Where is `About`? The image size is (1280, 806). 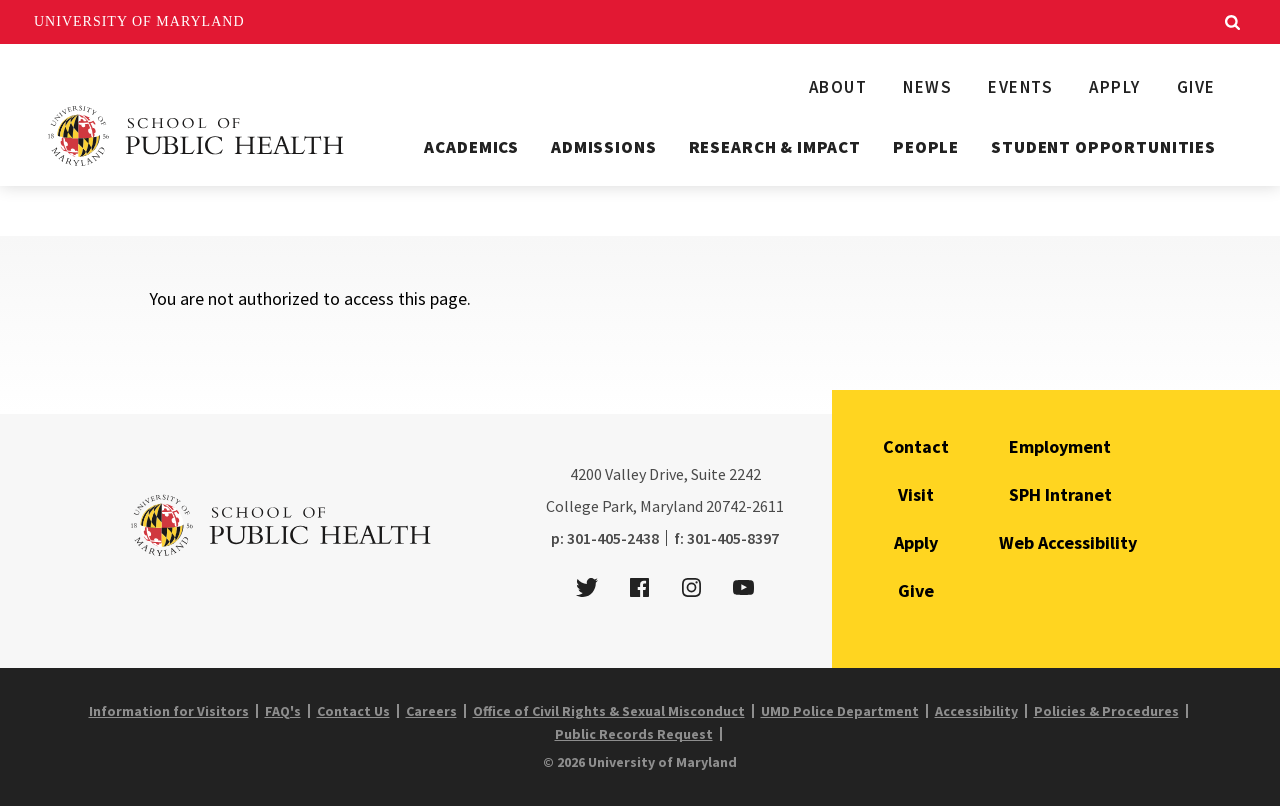 About is located at coordinates (838, 87).